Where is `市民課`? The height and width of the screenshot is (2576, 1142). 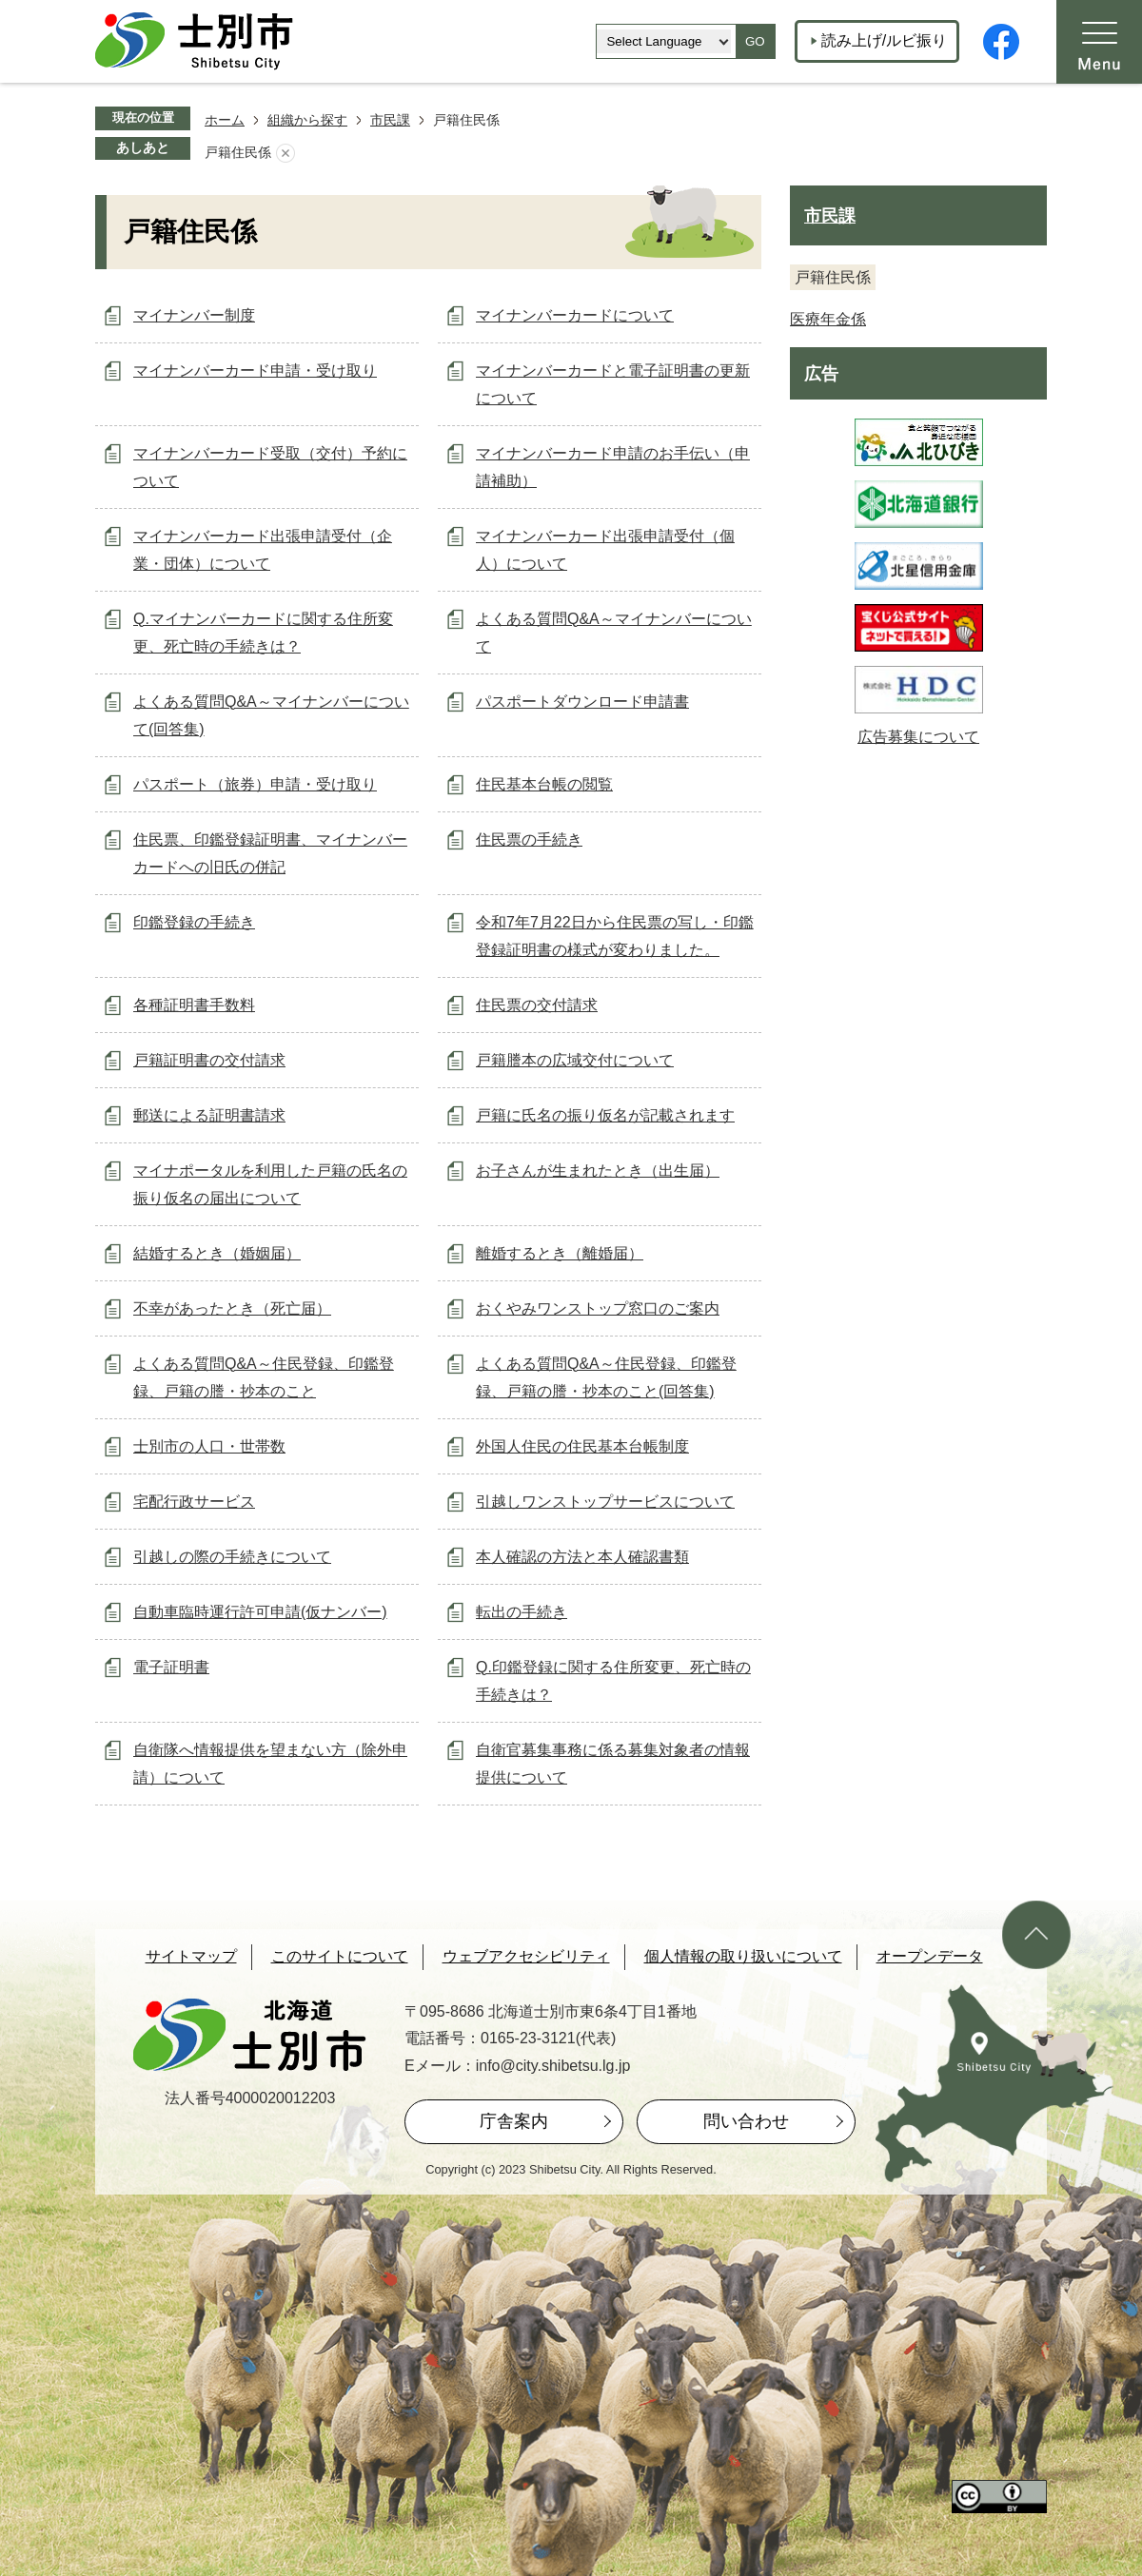 市民課 is located at coordinates (390, 119).